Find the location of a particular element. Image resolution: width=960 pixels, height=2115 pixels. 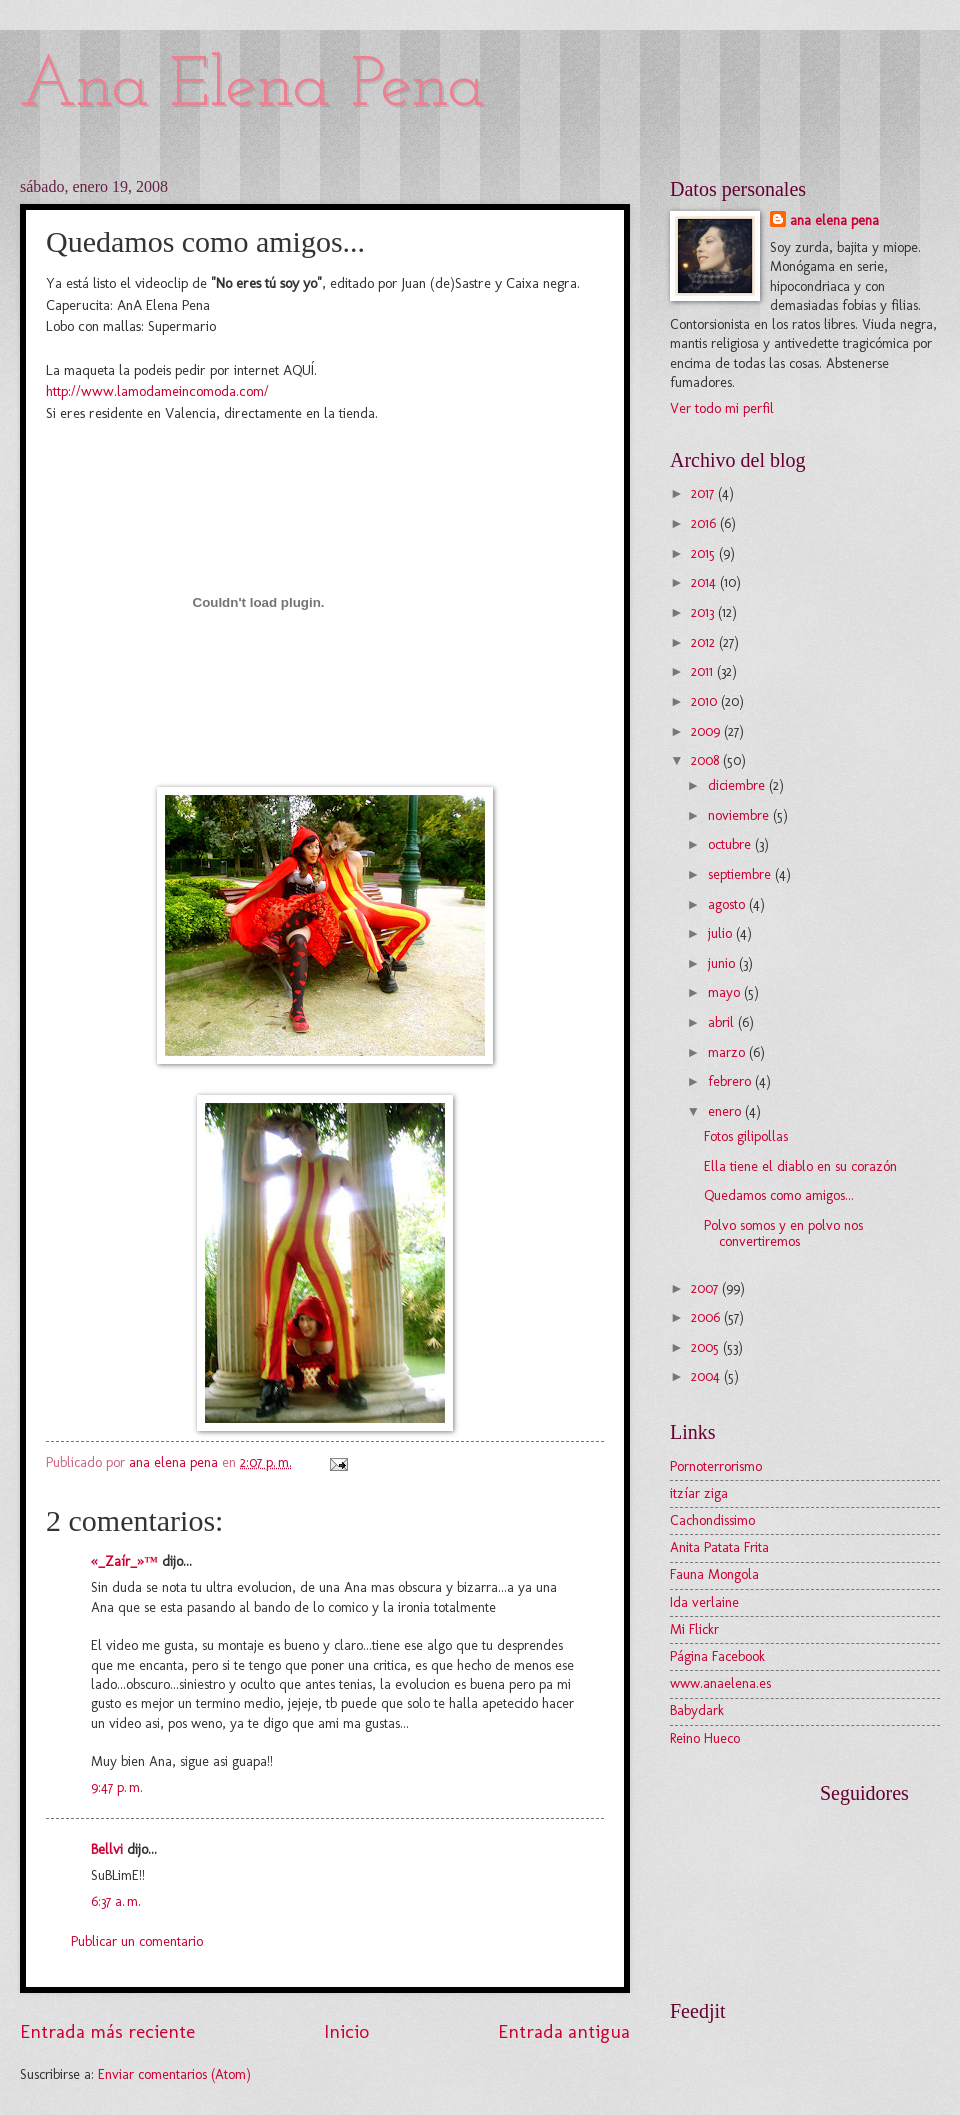

diciembre is located at coordinates (738, 785).